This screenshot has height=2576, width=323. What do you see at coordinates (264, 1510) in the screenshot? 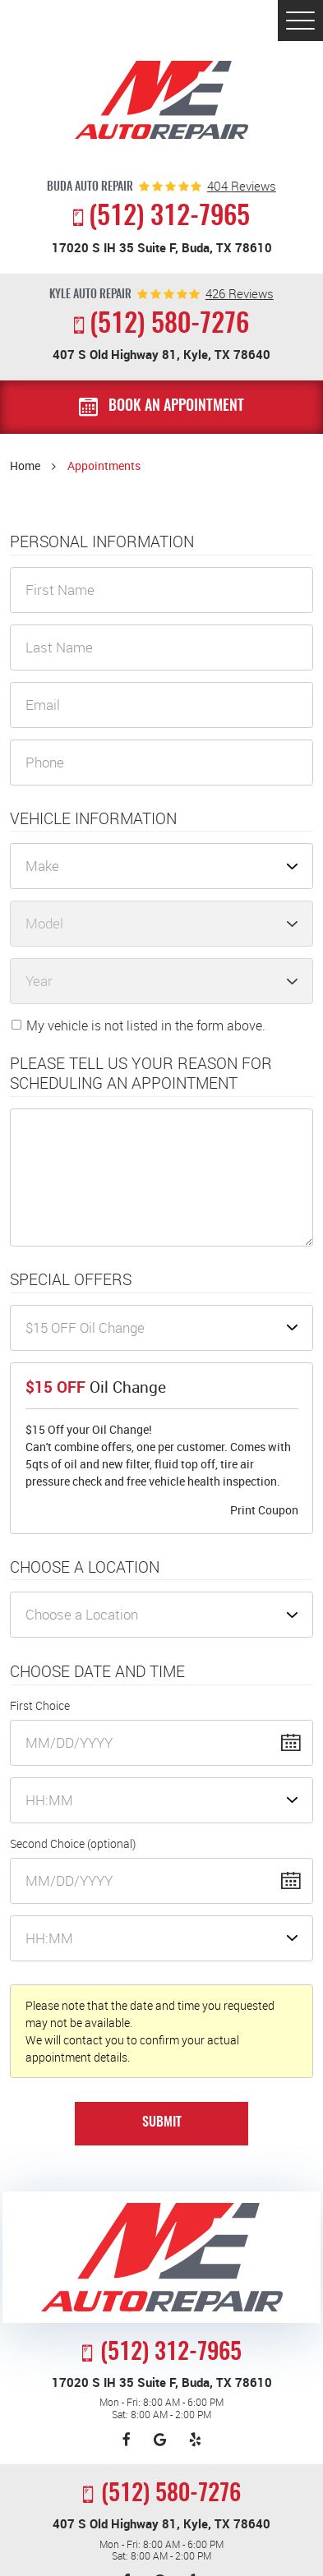
I see `Print Coupon` at bounding box center [264, 1510].